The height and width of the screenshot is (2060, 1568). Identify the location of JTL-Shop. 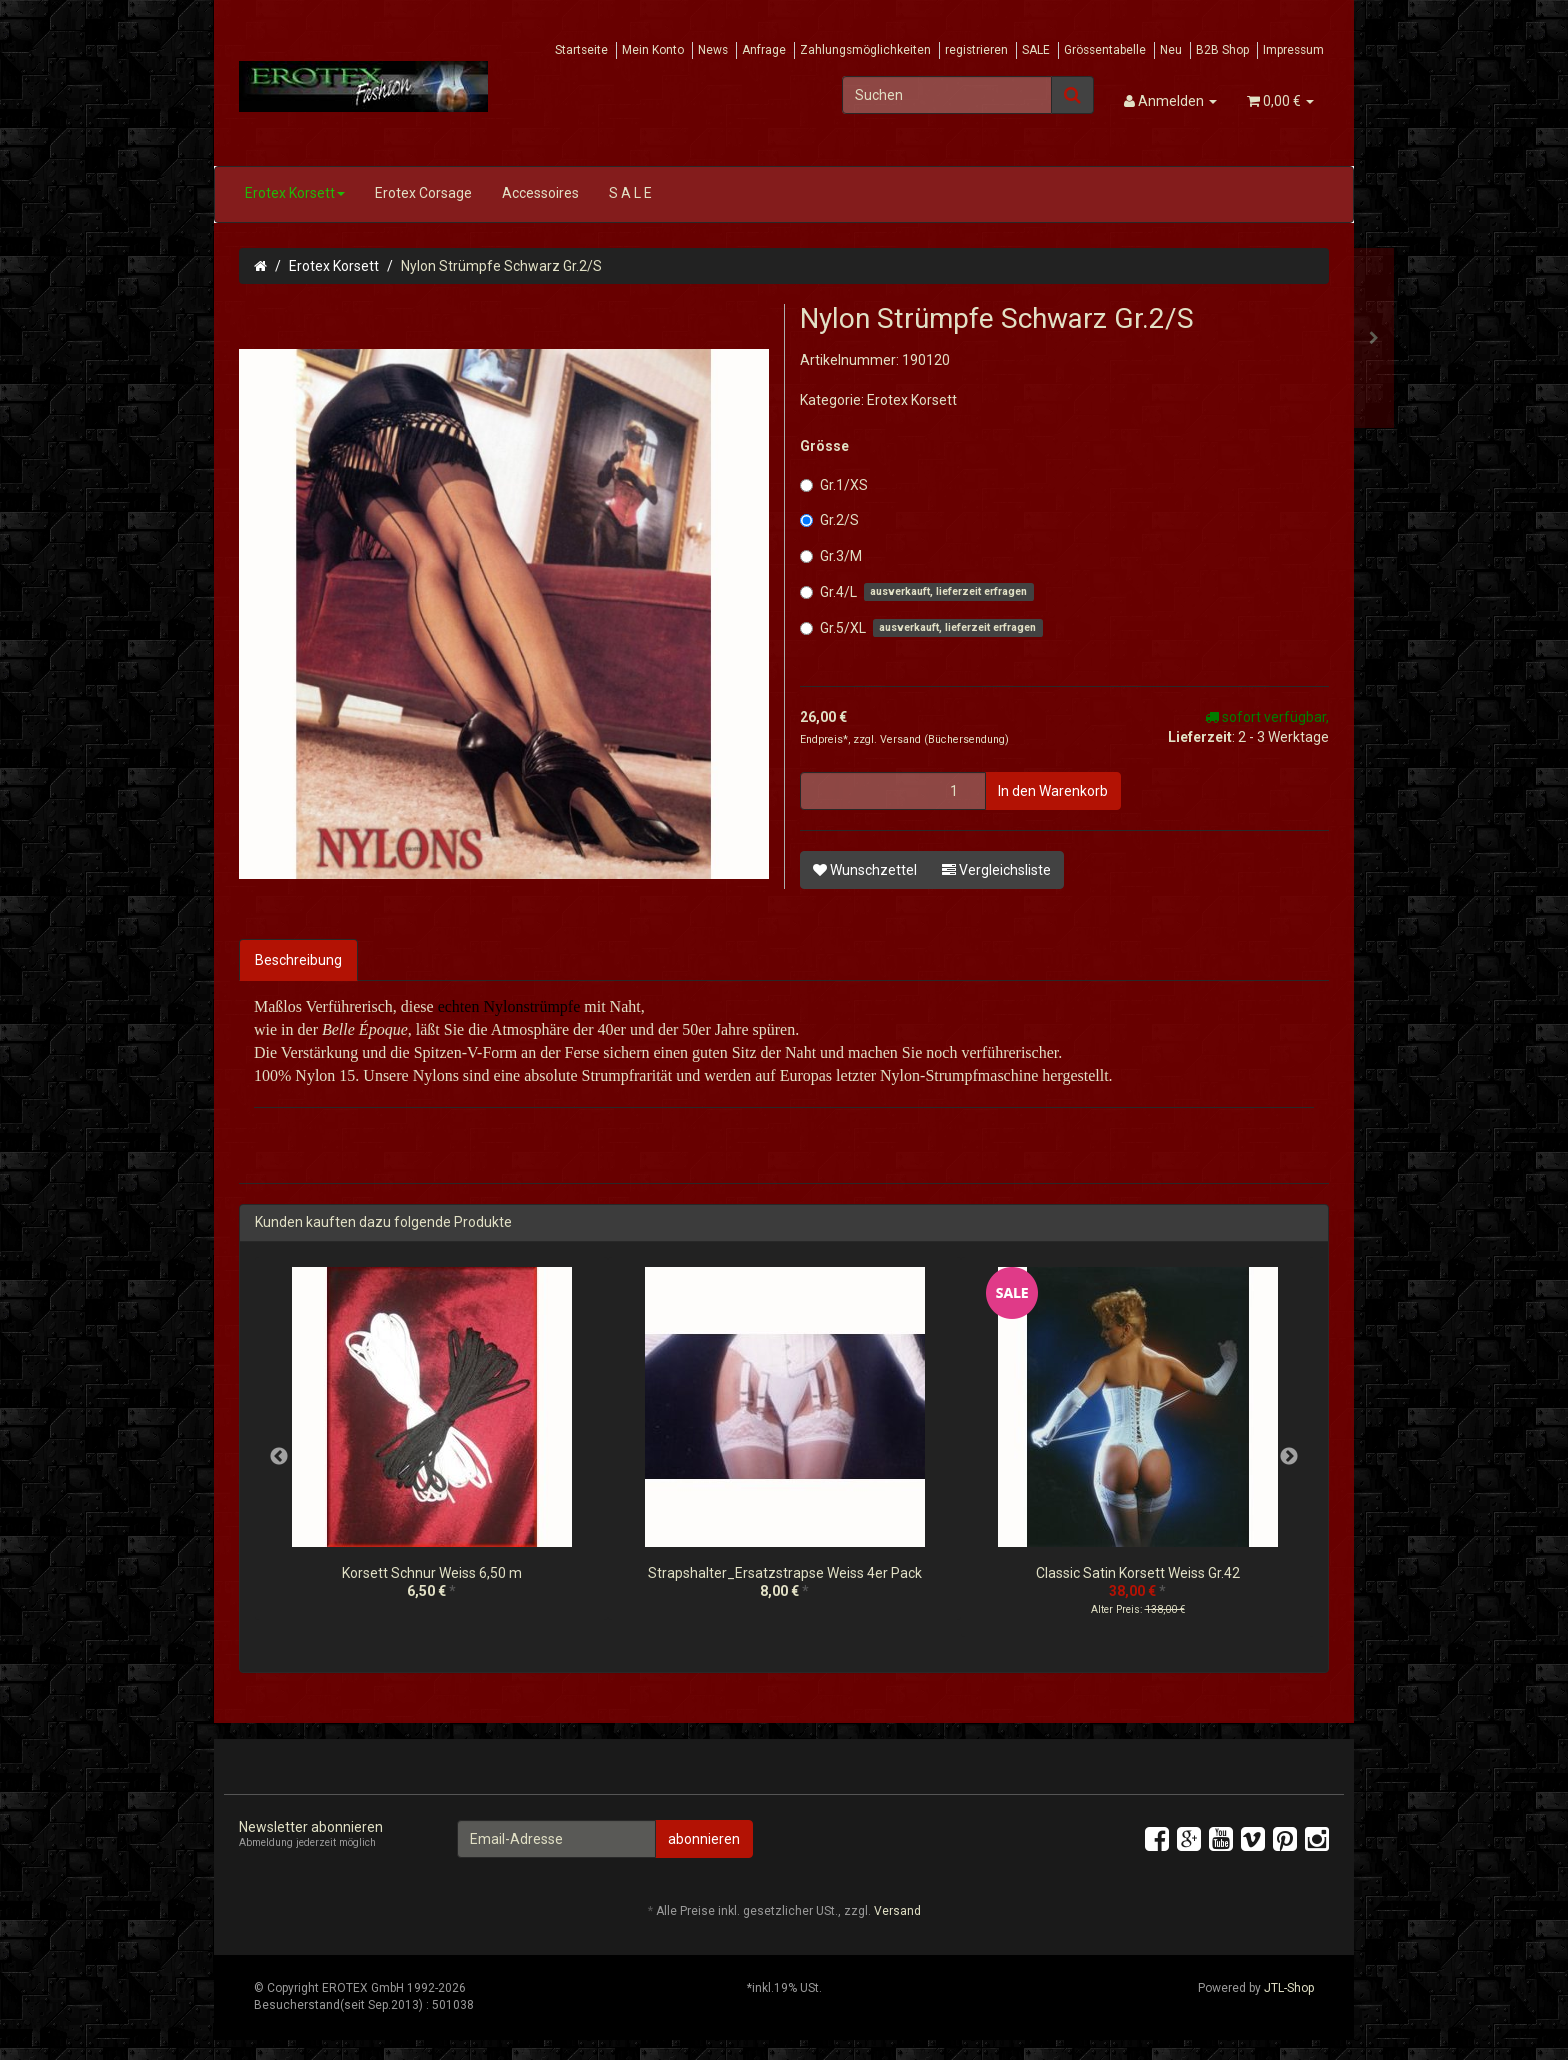
(1289, 1988).